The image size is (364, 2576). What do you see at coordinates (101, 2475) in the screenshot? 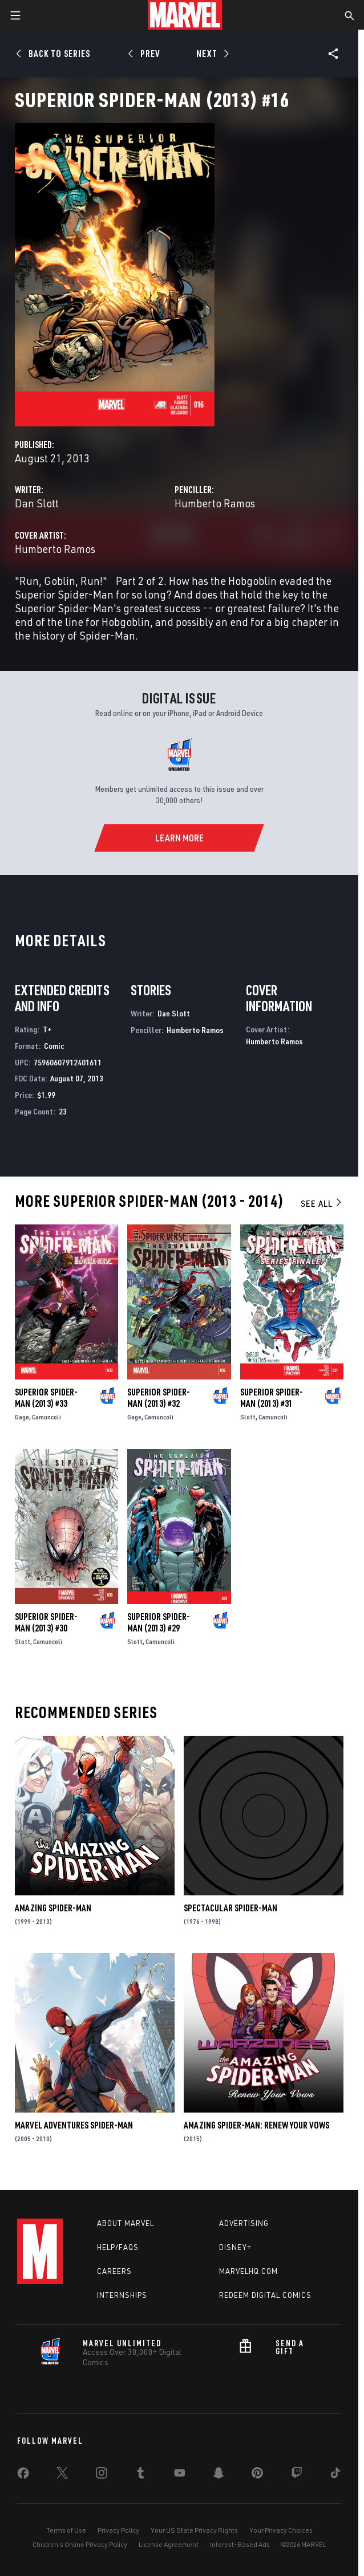
I see `[share on Instagram]` at bounding box center [101, 2475].